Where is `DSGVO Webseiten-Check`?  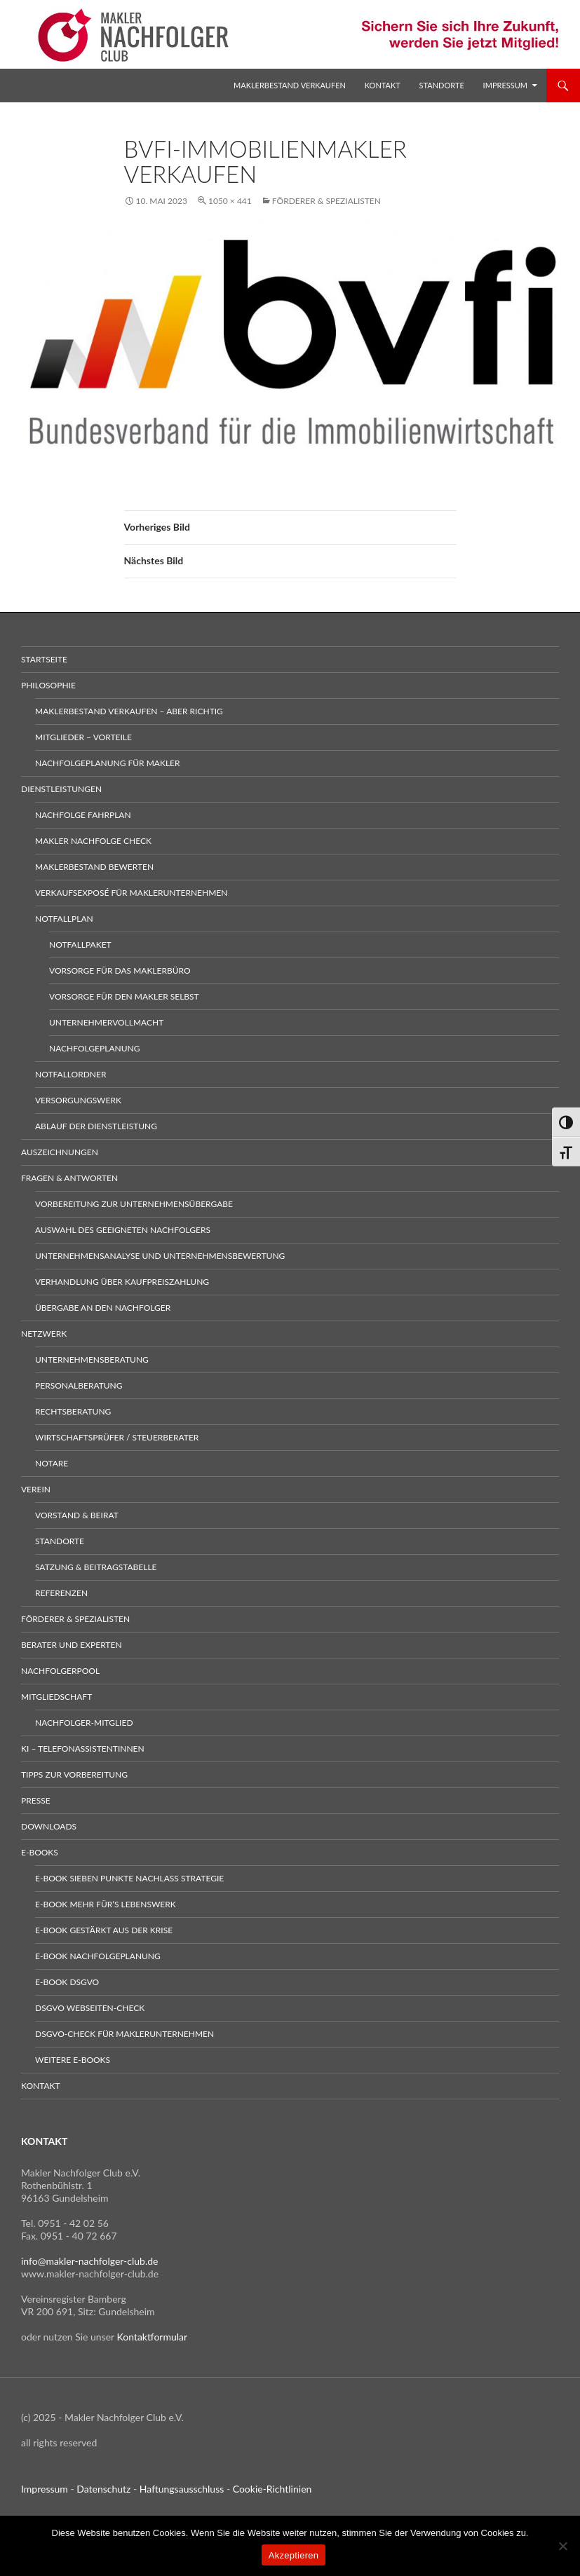
DSGVO Webseiten-Check is located at coordinates (89, 2008).